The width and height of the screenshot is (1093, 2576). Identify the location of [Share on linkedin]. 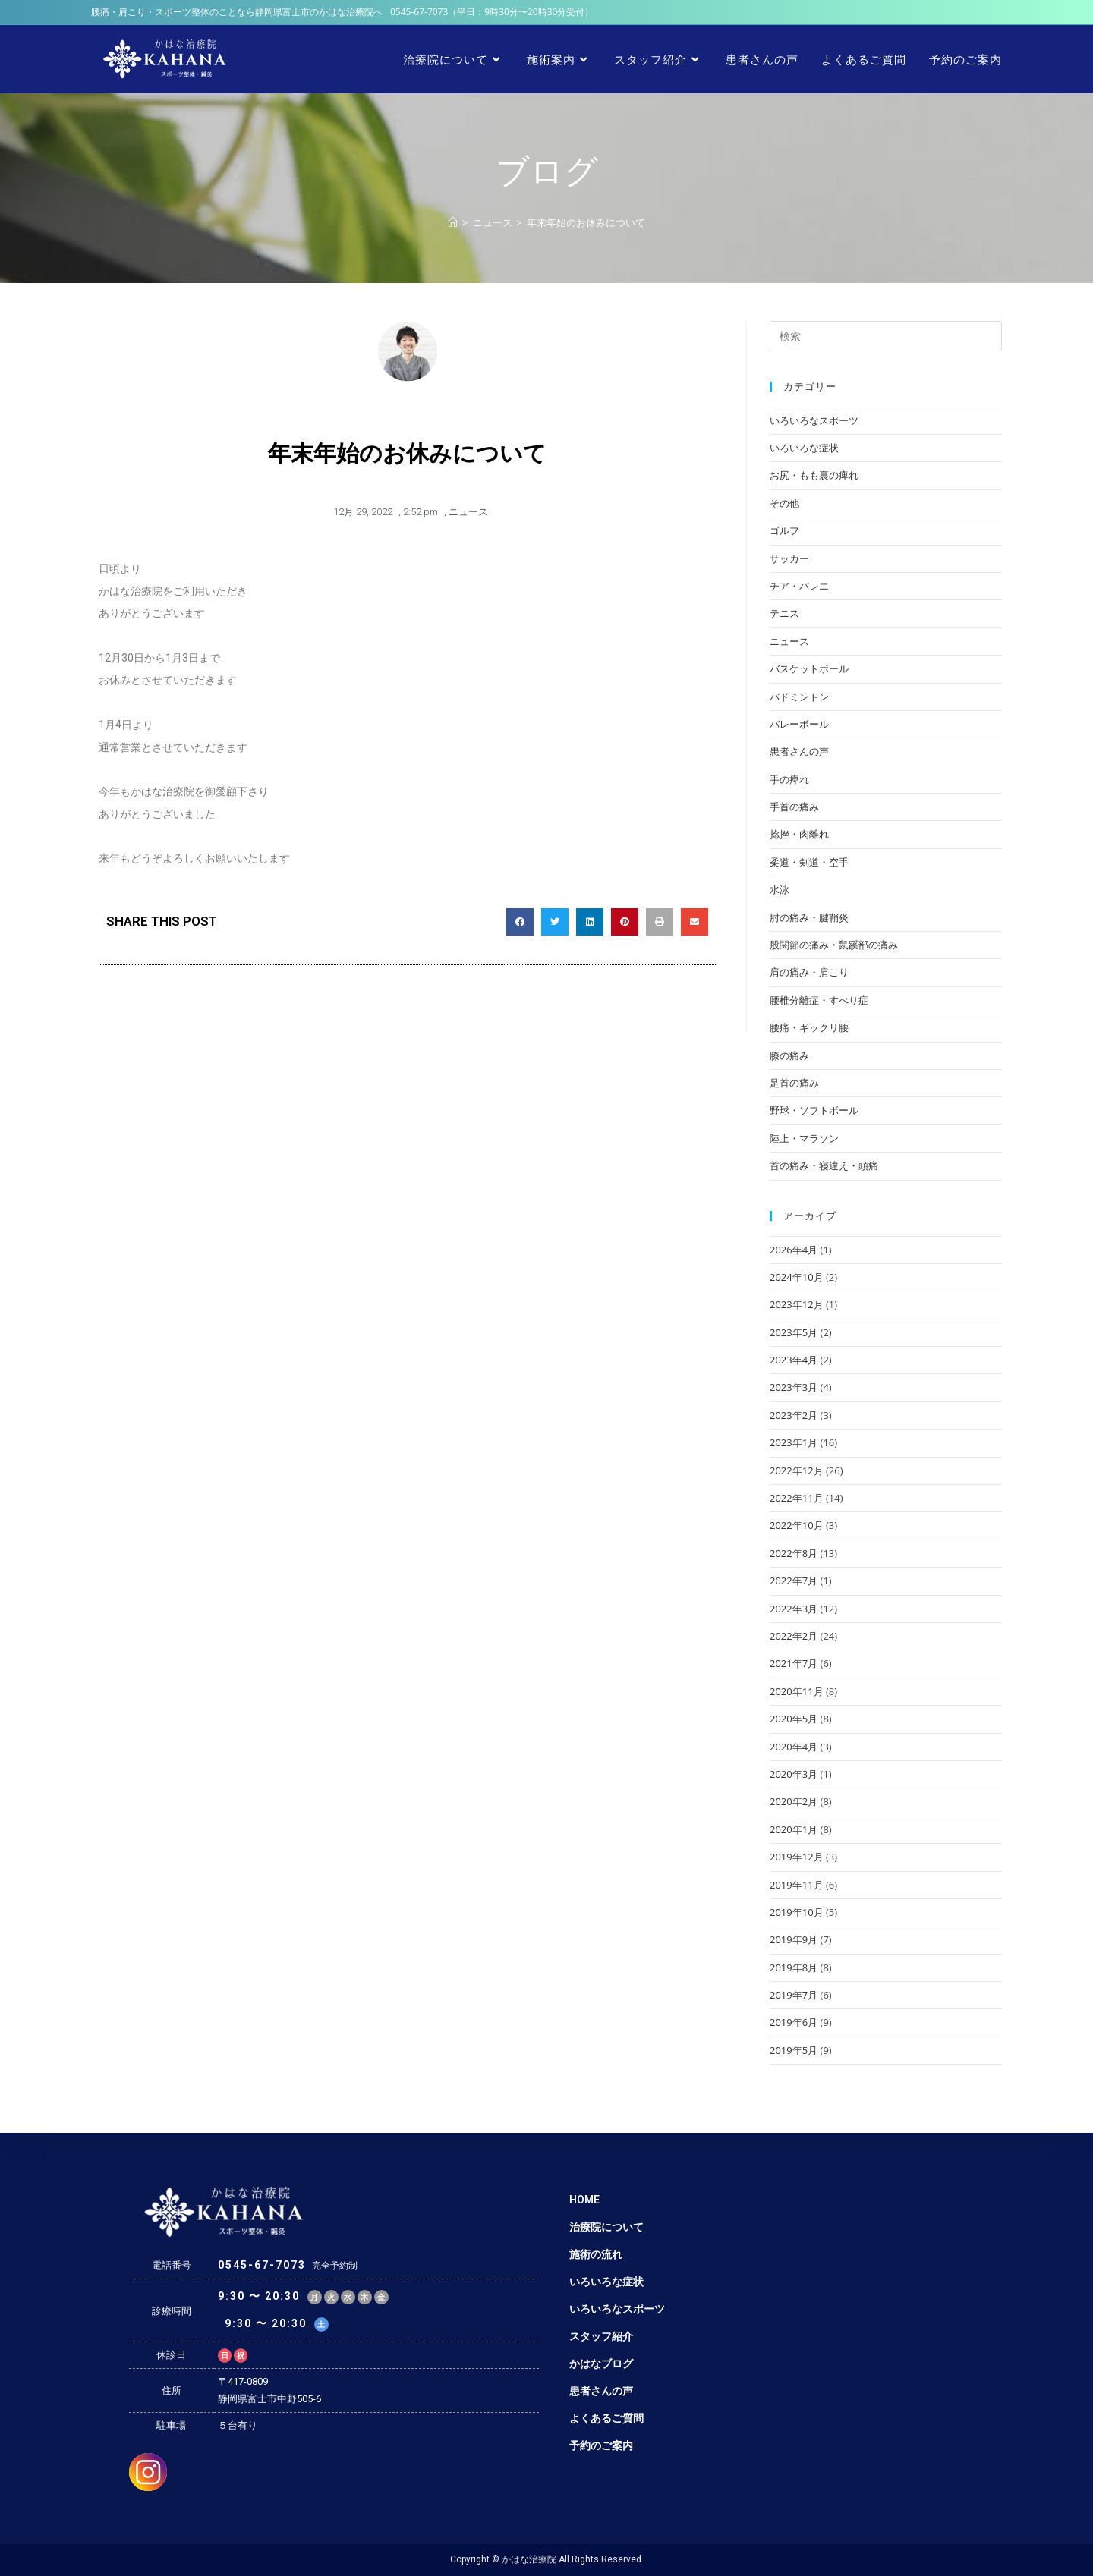
(589, 922).